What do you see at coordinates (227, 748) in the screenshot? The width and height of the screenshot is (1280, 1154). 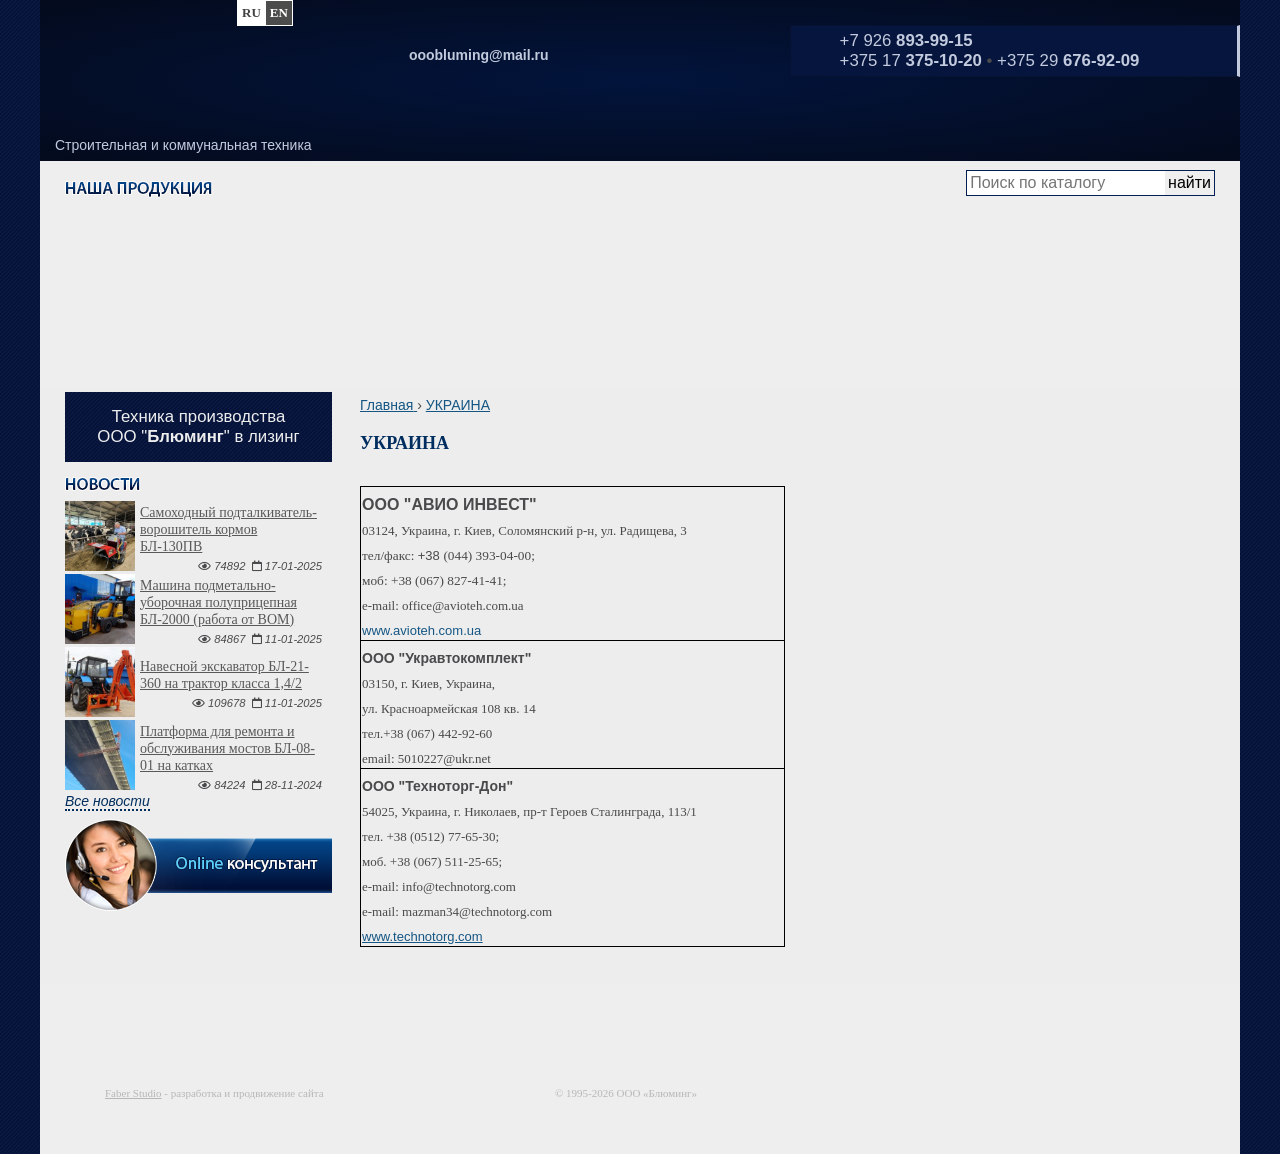 I see `Платформа для ремонта и обслуживания мостов БЛ-08-01 на катках` at bounding box center [227, 748].